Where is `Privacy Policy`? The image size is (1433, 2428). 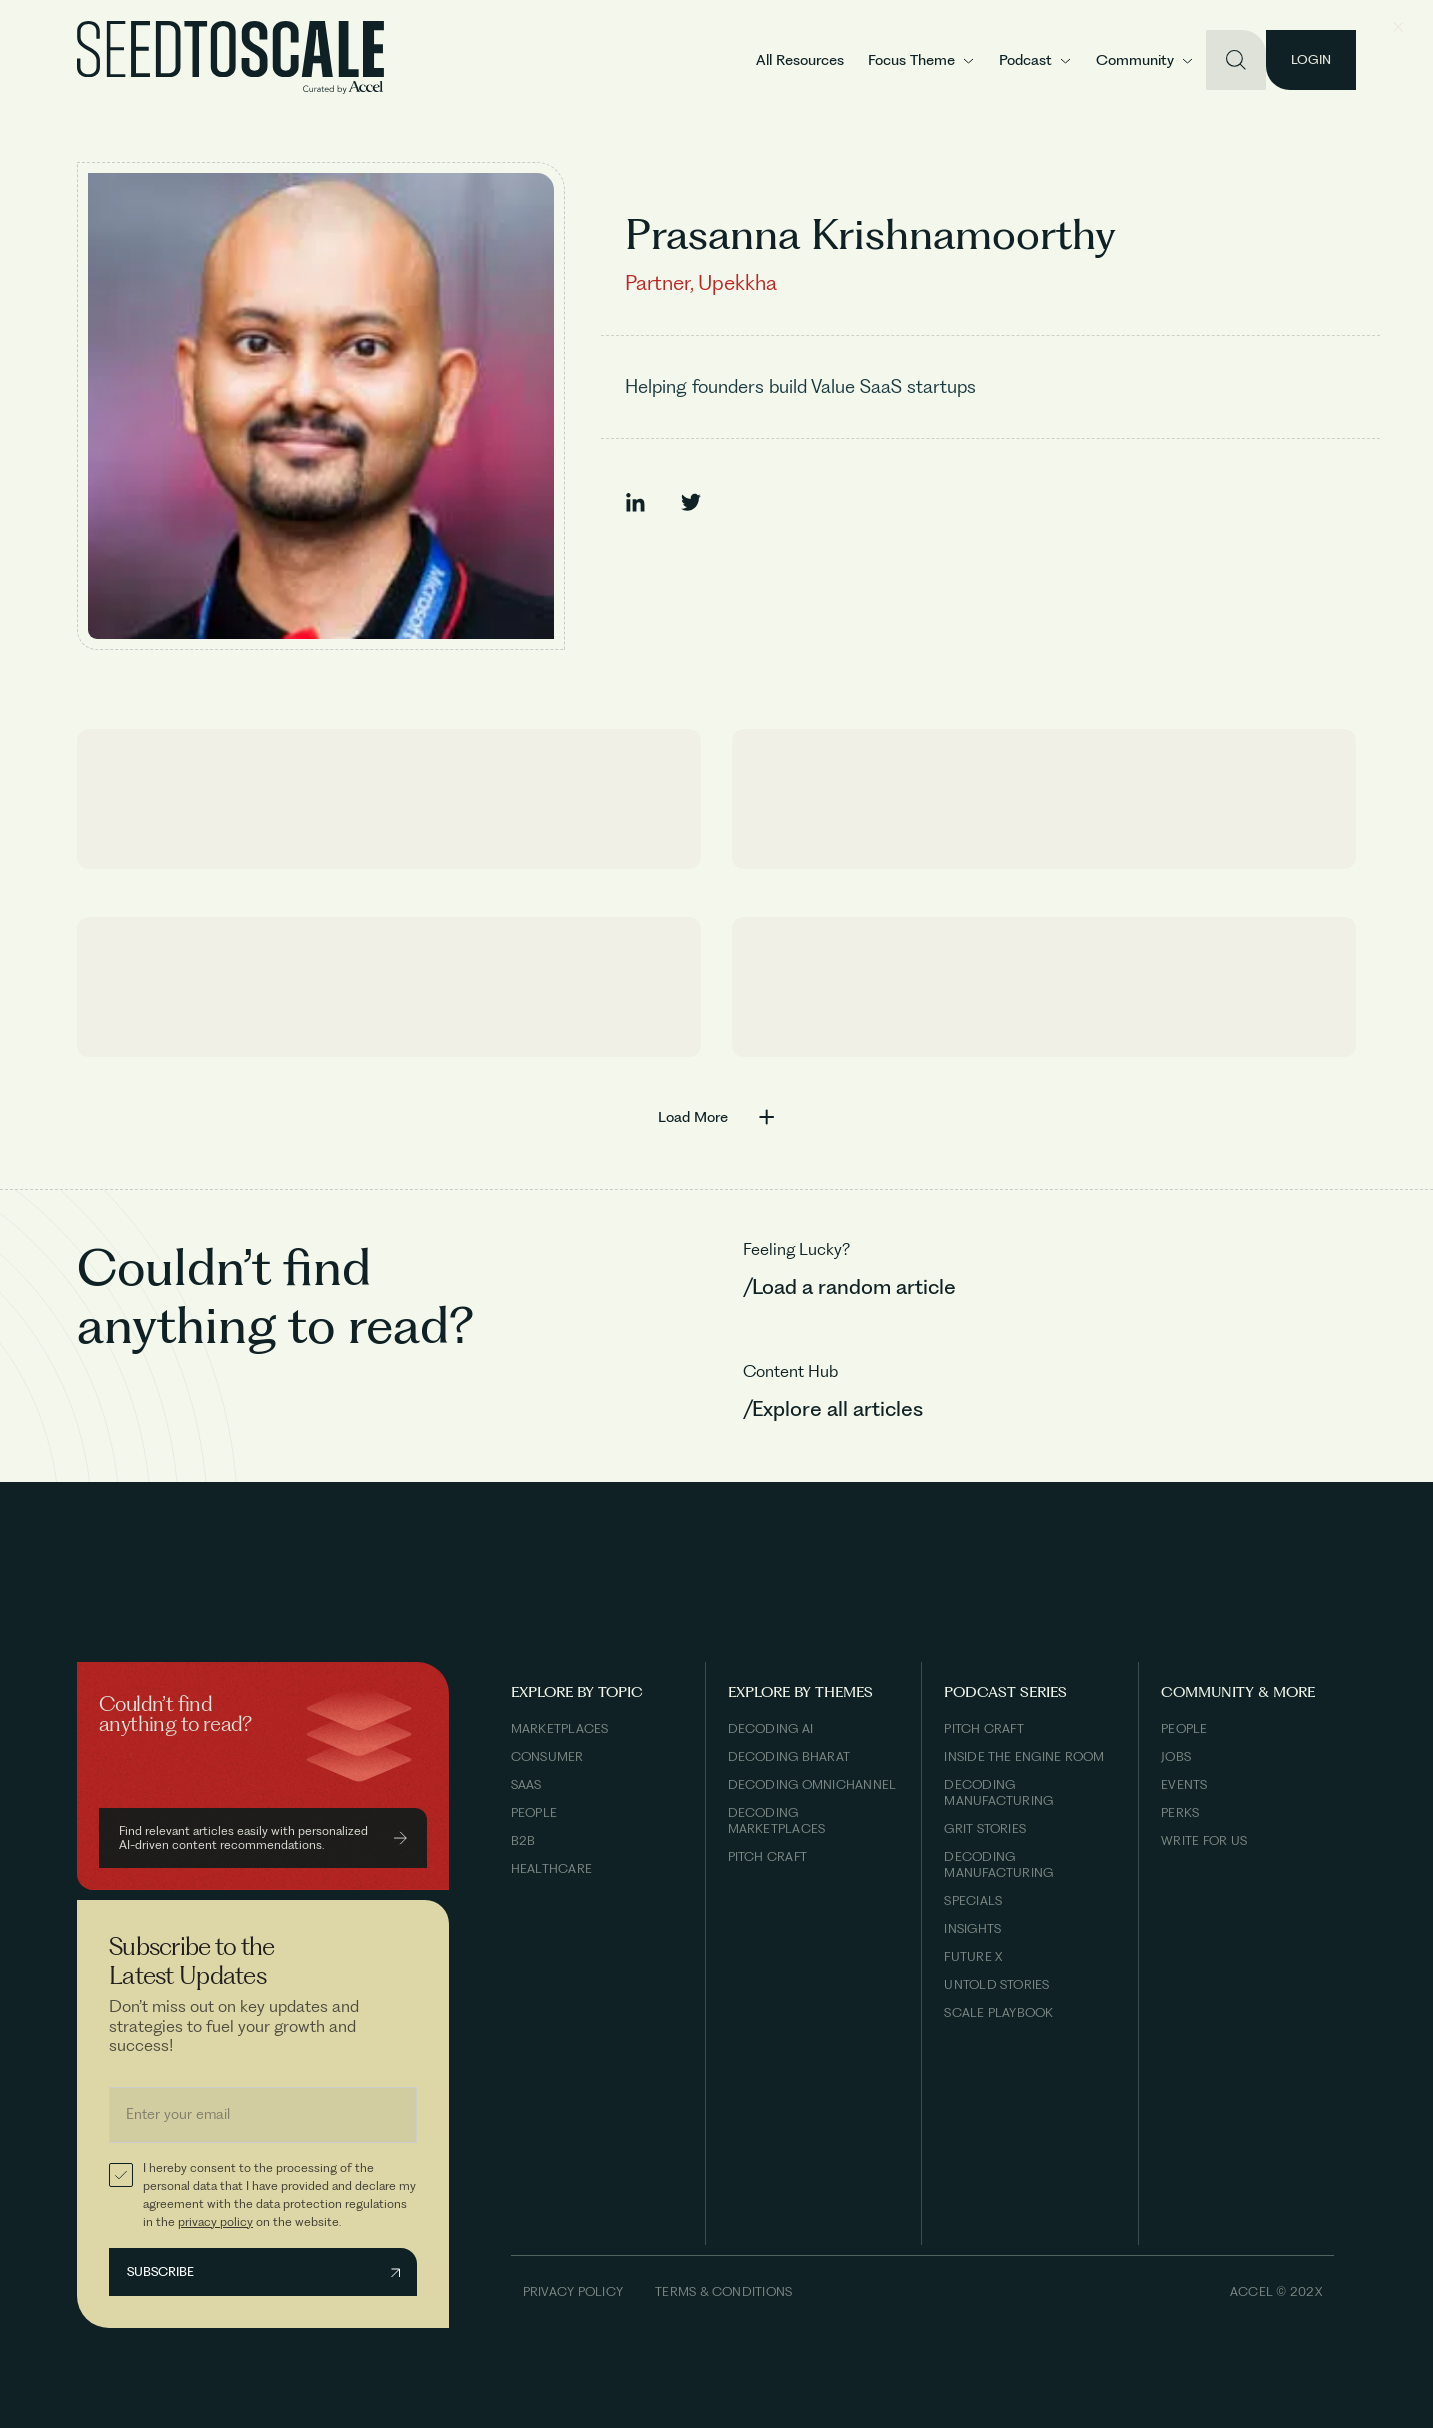 Privacy Policy is located at coordinates (573, 2291).